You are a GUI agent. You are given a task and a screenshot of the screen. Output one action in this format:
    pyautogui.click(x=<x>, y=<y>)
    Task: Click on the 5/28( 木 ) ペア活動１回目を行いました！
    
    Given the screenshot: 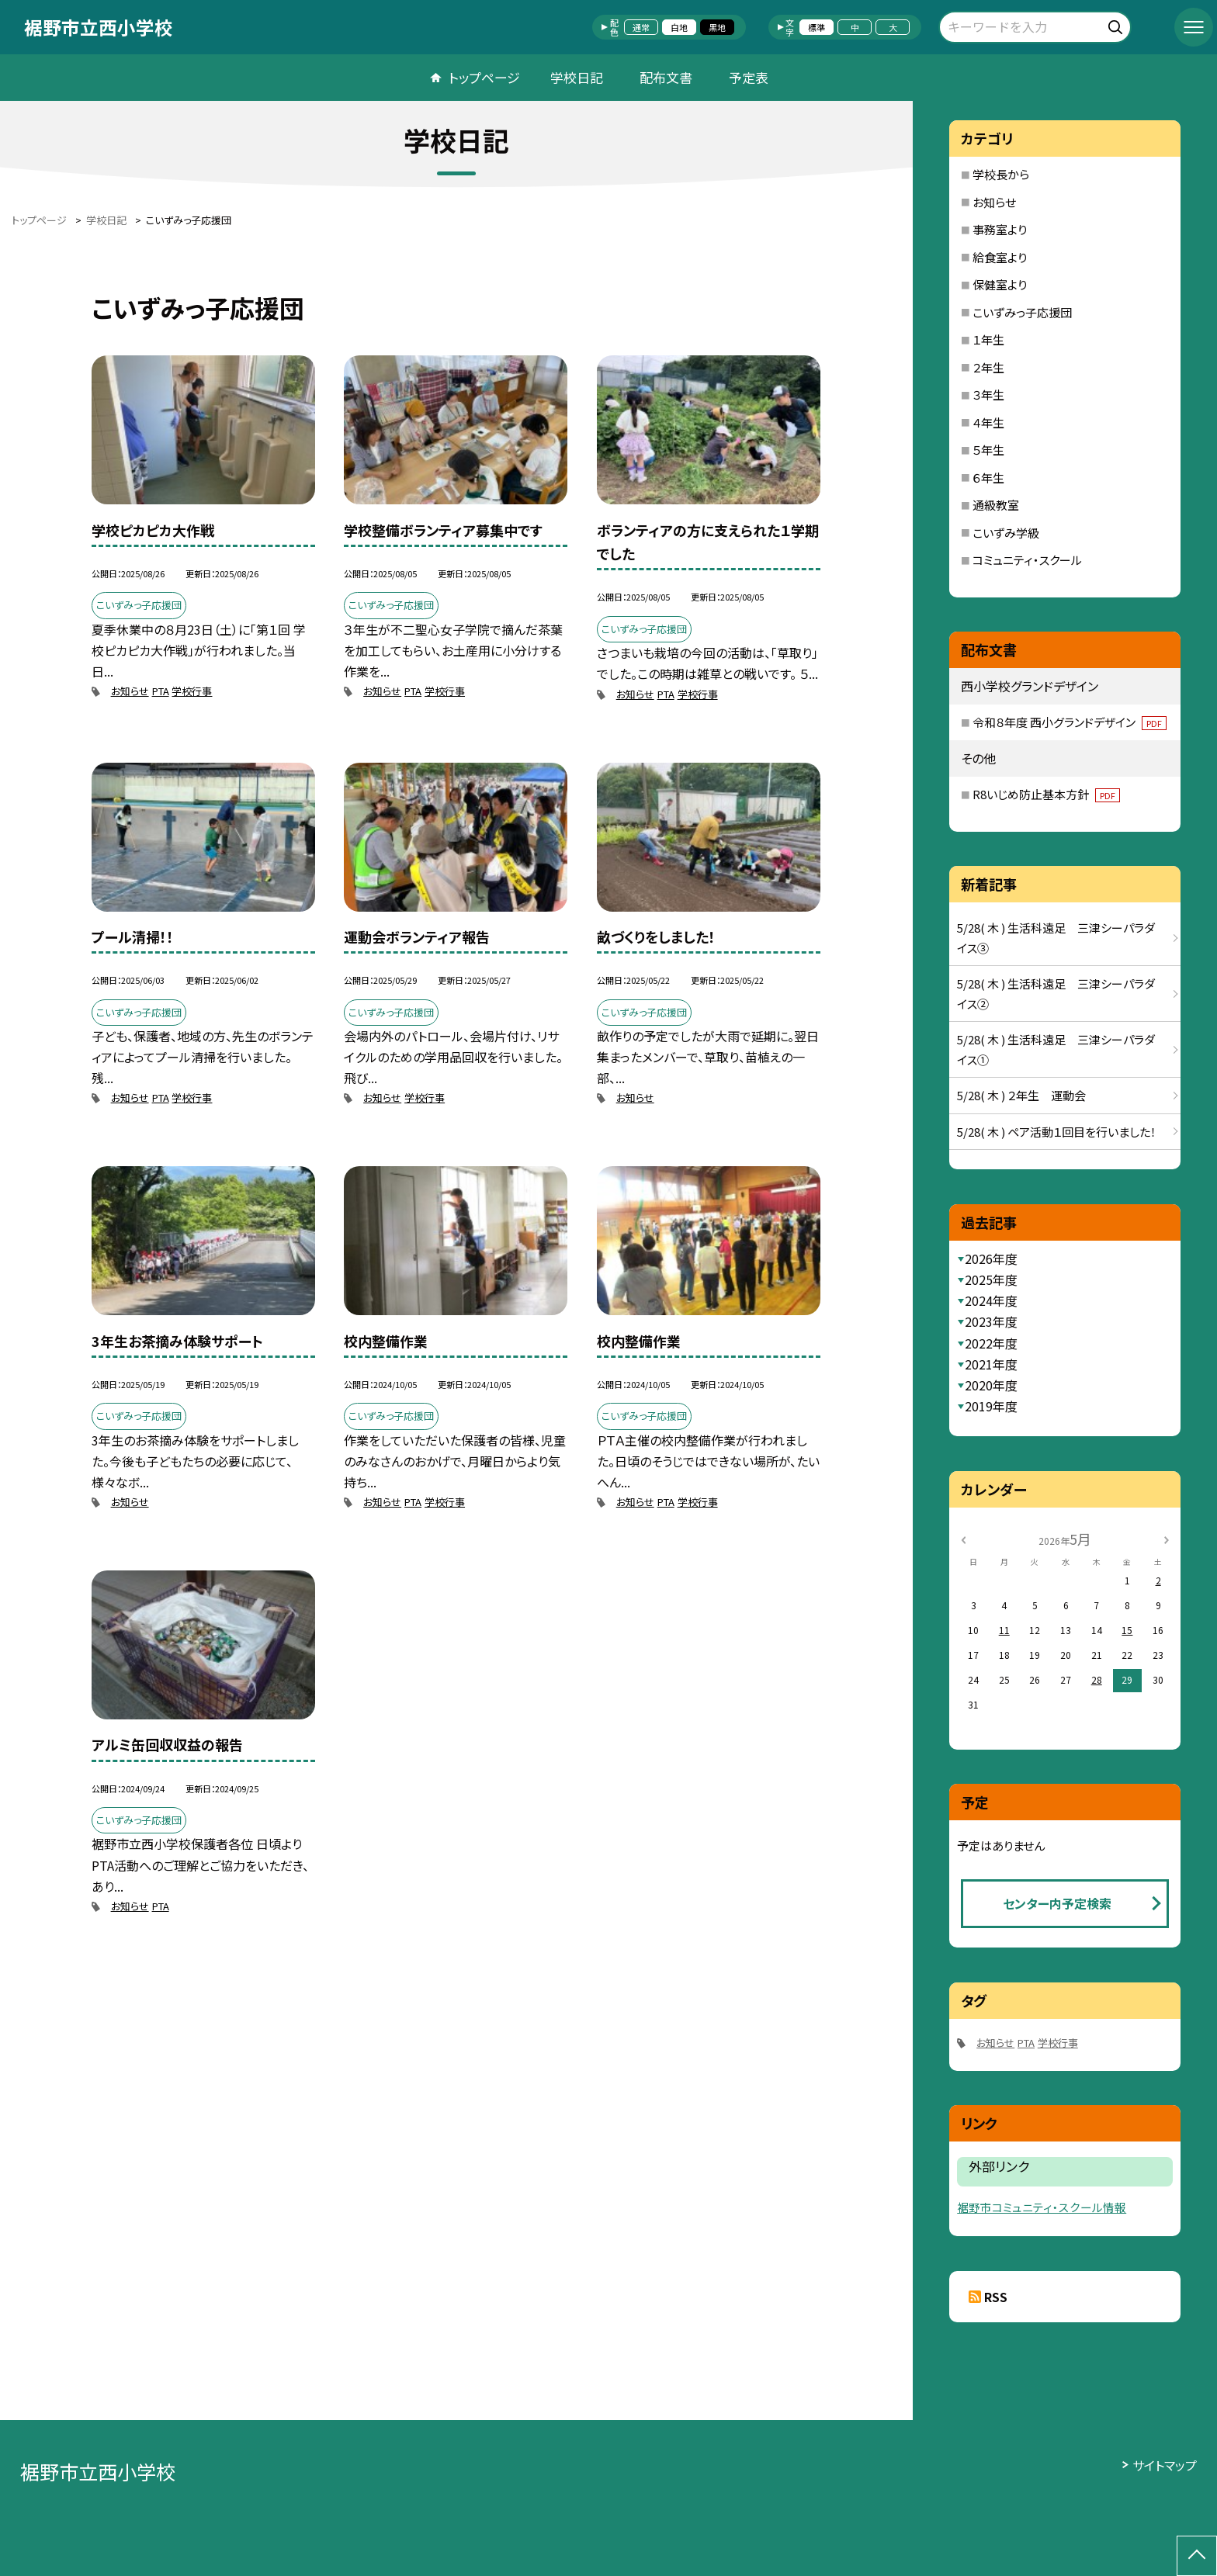 What is the action you would take?
    pyautogui.click(x=1056, y=1132)
    